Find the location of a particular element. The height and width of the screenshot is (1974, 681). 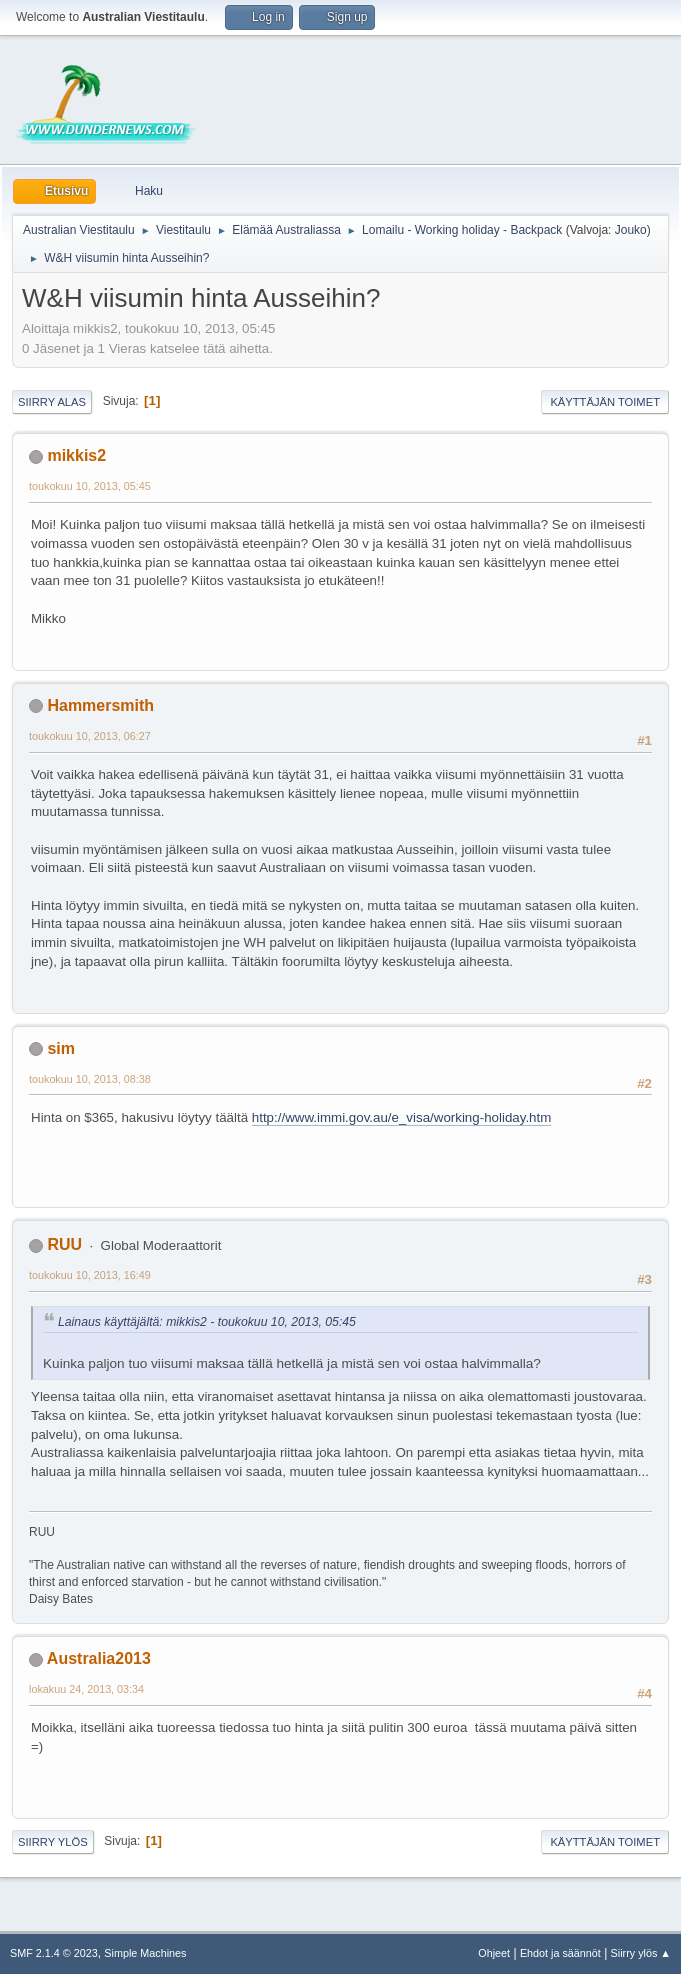

Siirry ylös ▲ is located at coordinates (641, 1953).